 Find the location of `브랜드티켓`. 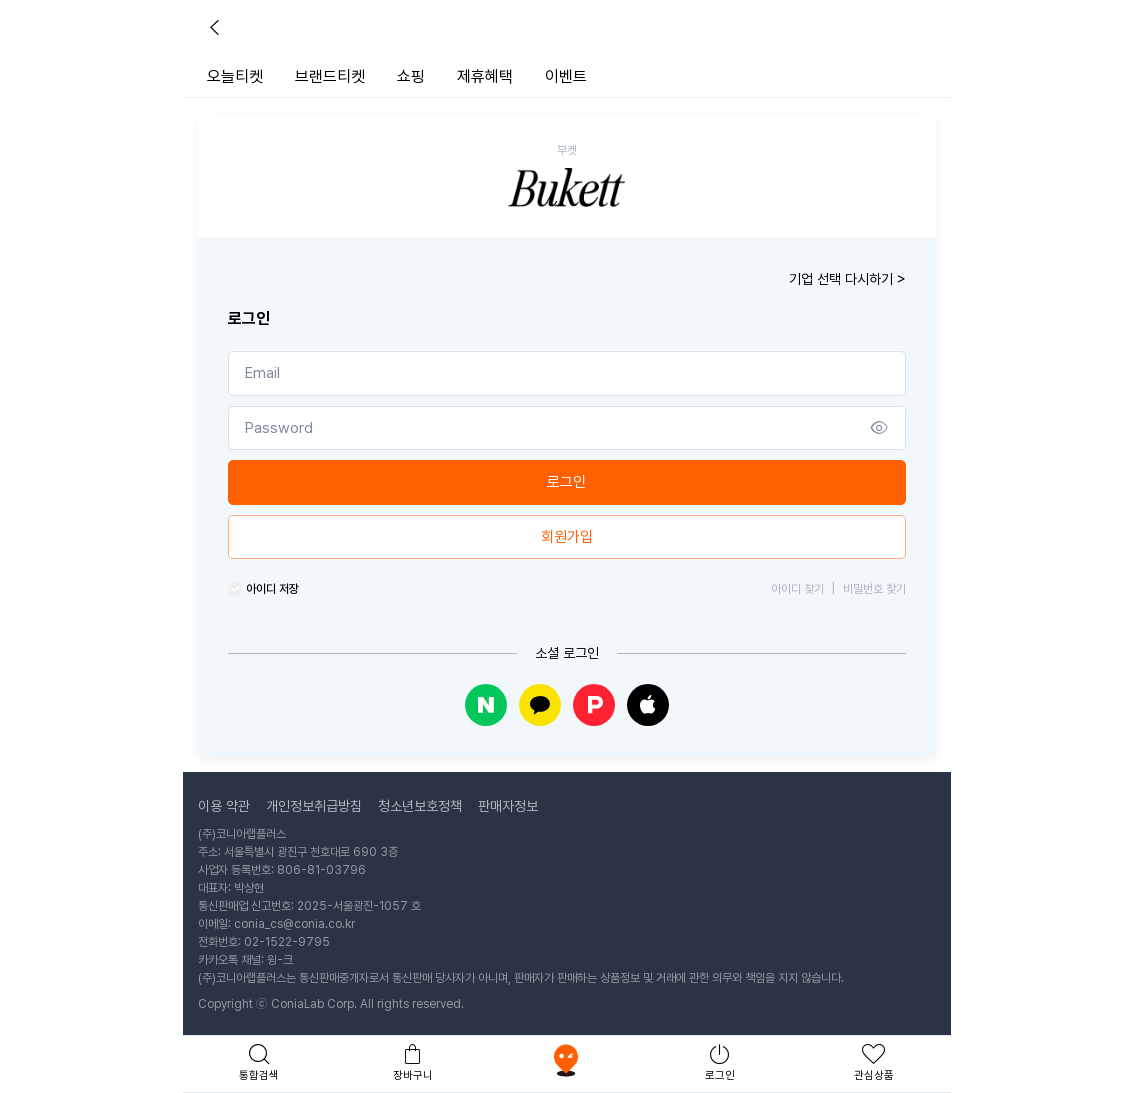

브랜드티켓 is located at coordinates (330, 76).